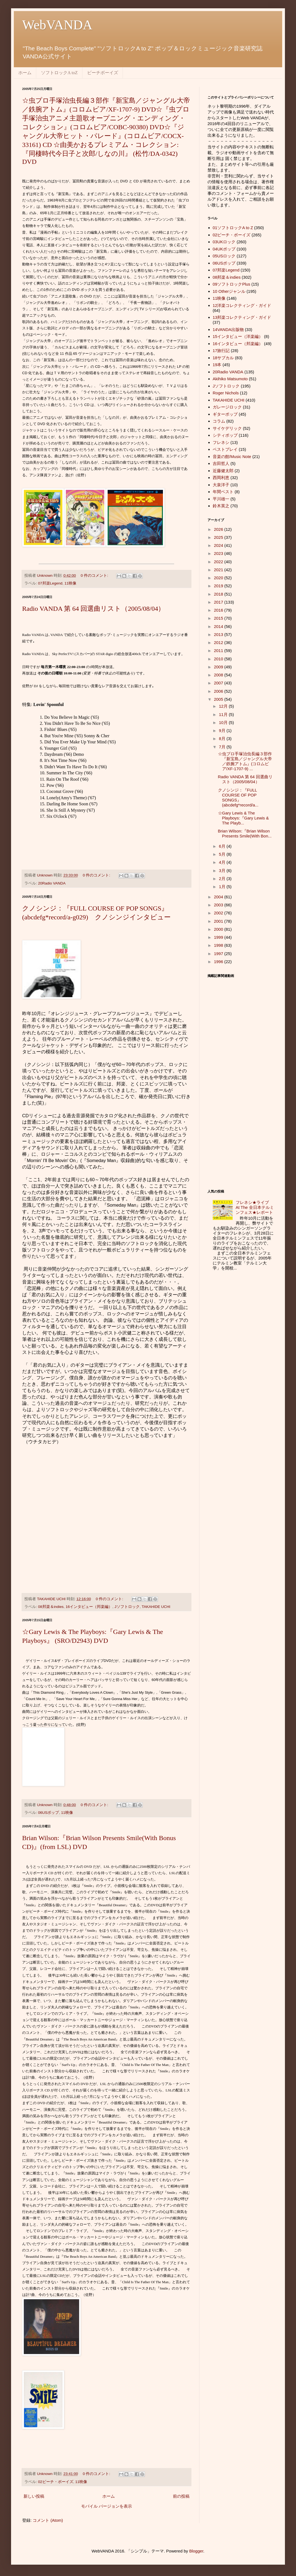  Describe the element at coordinates (221, 350) in the screenshot. I see `17旅行記` at that location.